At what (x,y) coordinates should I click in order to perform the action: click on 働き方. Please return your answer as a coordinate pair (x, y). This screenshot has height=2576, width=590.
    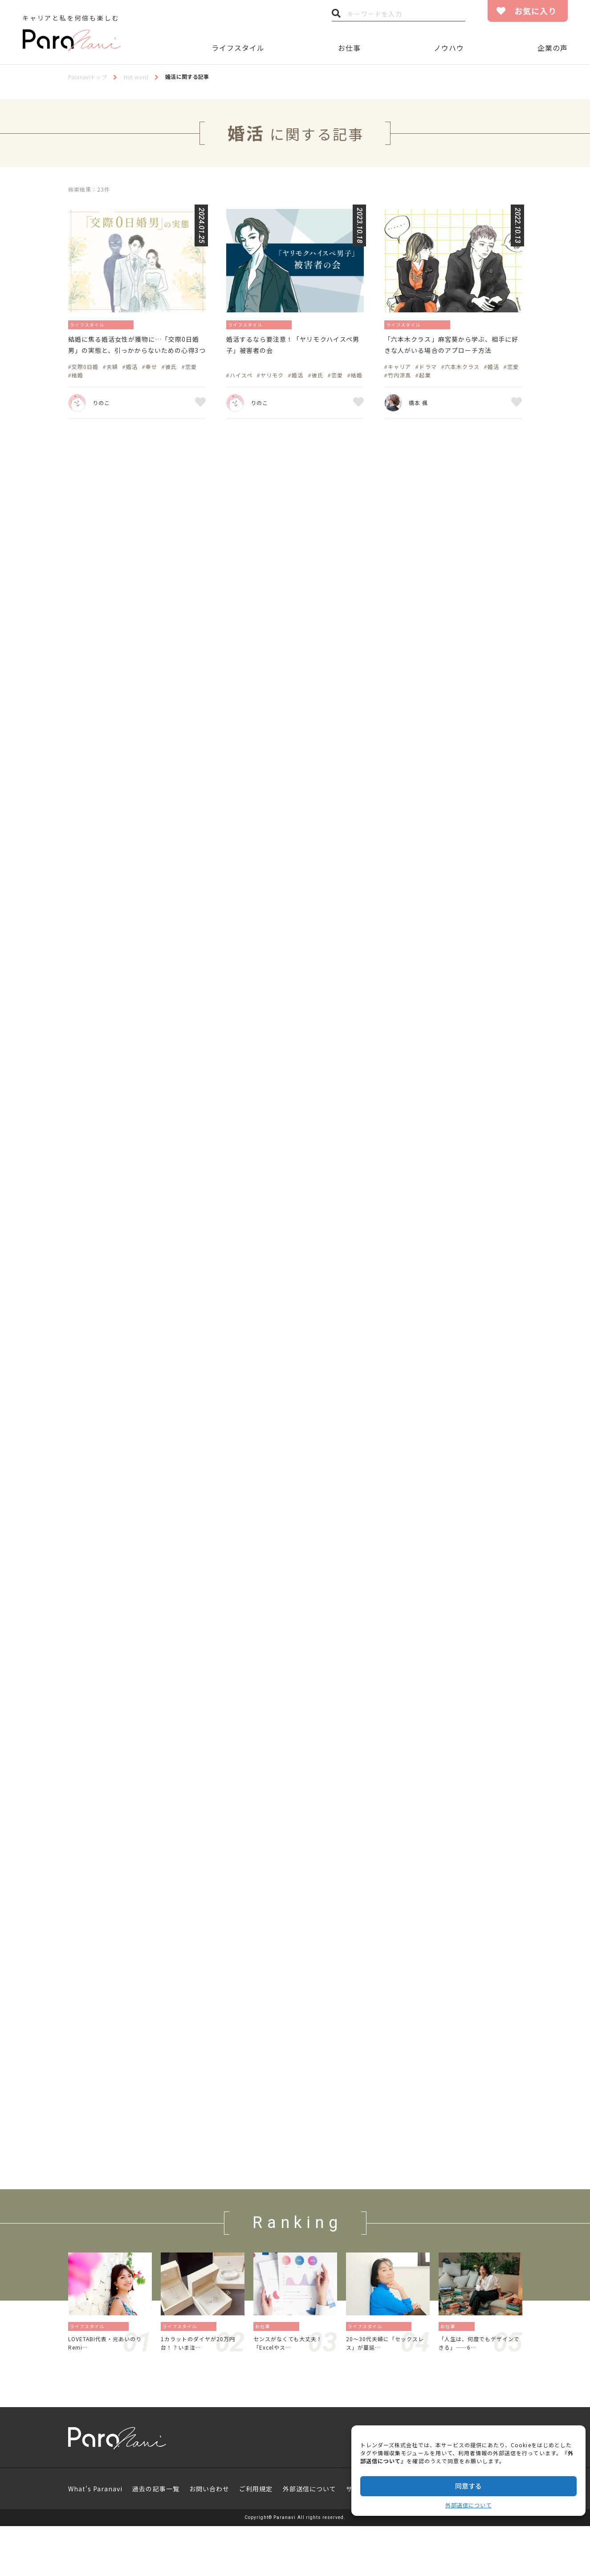
    Looking at the image, I should click on (468, 2384).